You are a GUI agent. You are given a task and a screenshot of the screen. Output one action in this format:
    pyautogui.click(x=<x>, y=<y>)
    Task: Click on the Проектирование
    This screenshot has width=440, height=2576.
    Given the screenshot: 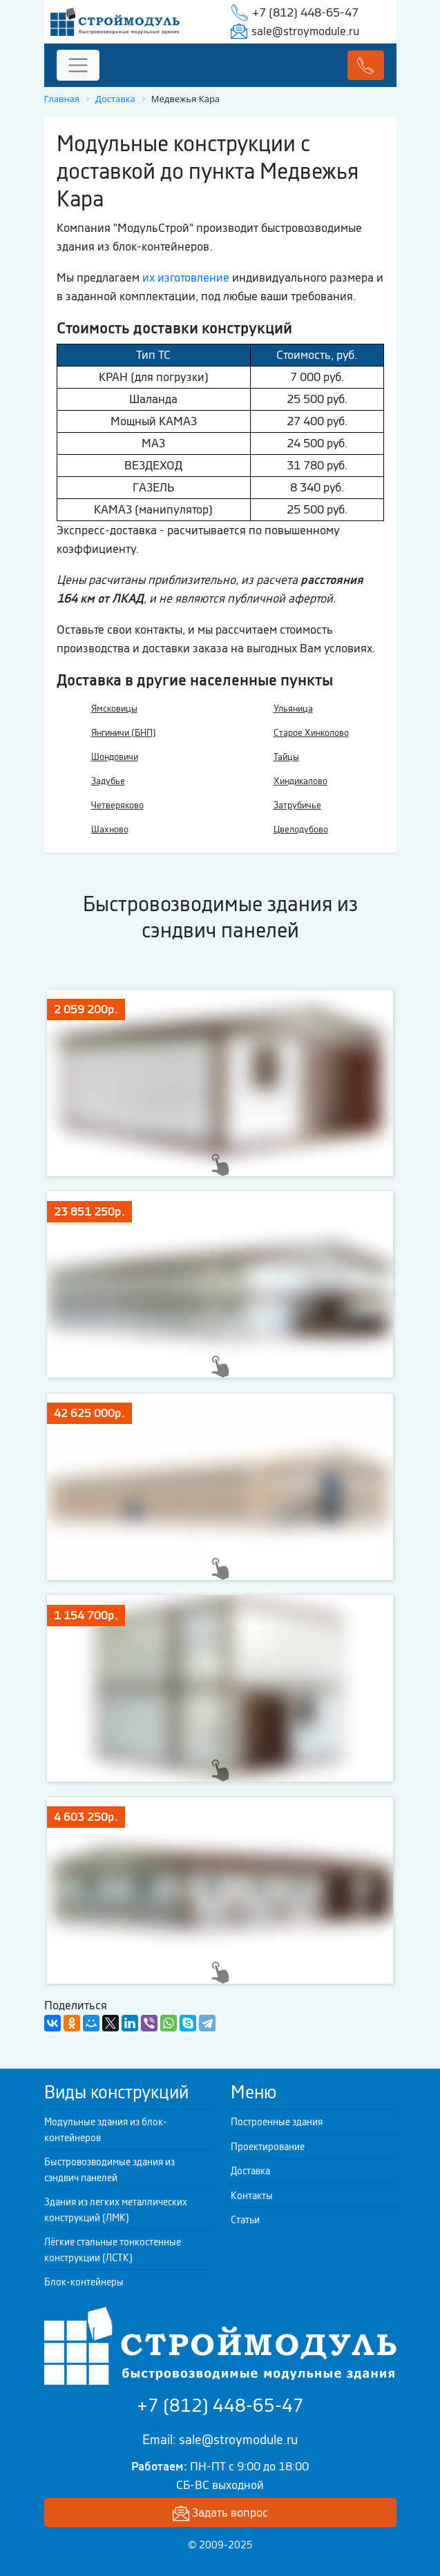 What is the action you would take?
    pyautogui.click(x=268, y=2146)
    